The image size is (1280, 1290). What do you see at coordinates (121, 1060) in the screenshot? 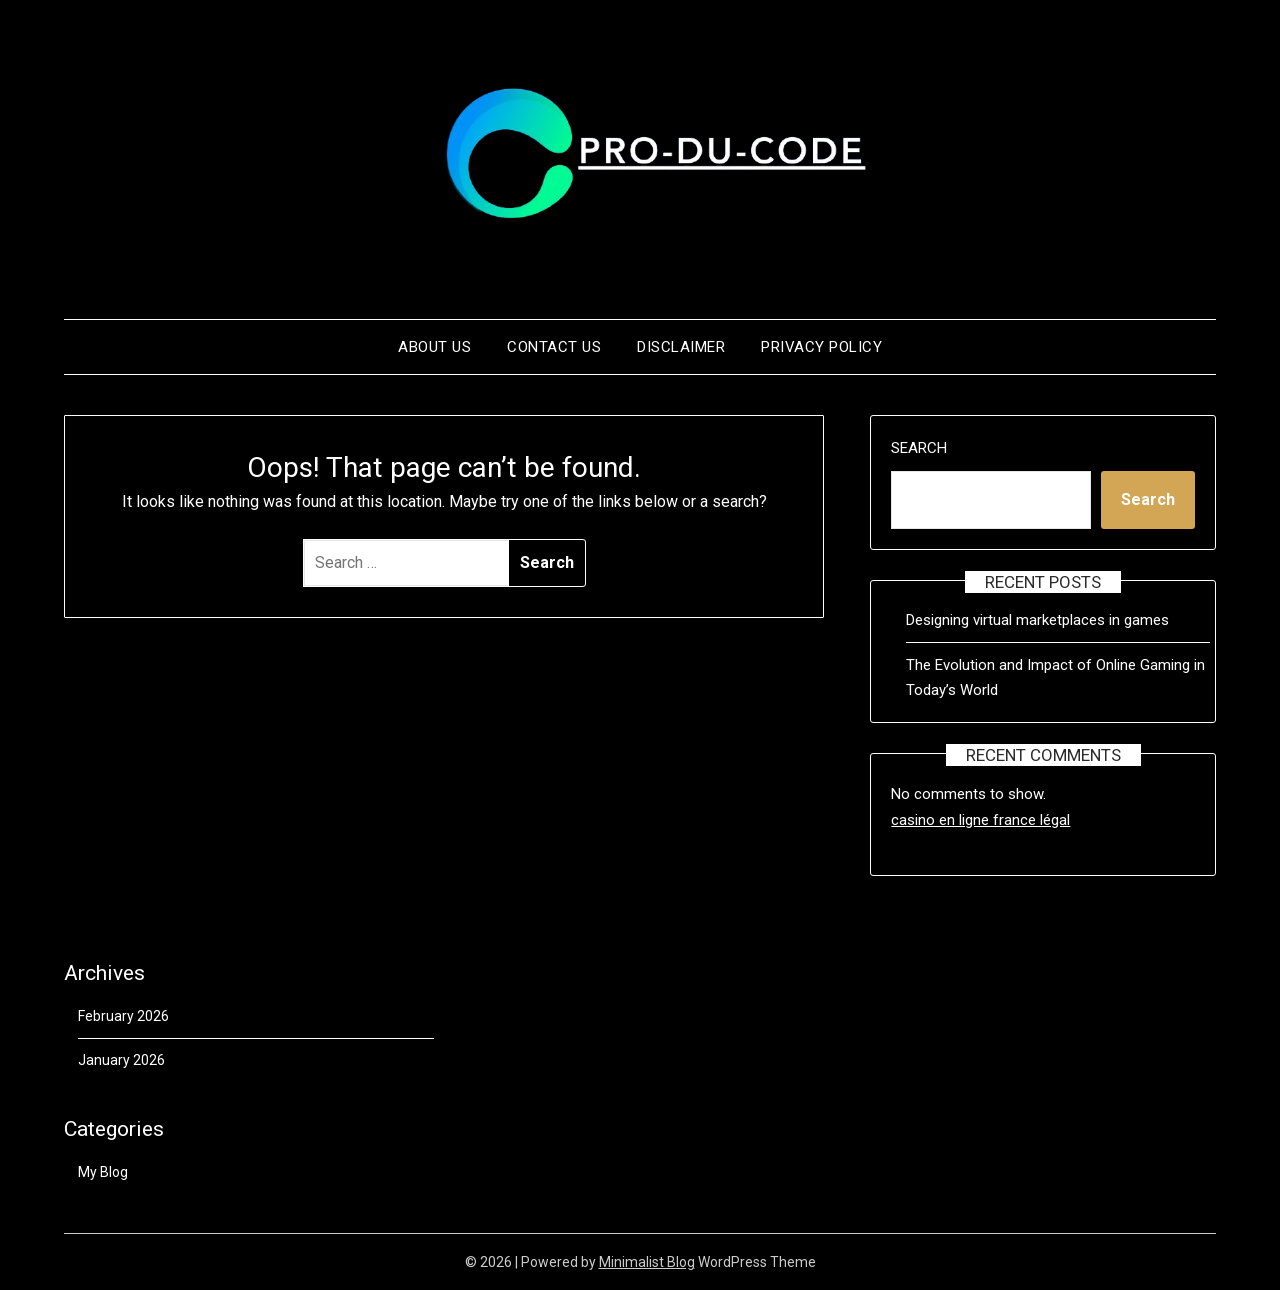
I see `January 2026` at bounding box center [121, 1060].